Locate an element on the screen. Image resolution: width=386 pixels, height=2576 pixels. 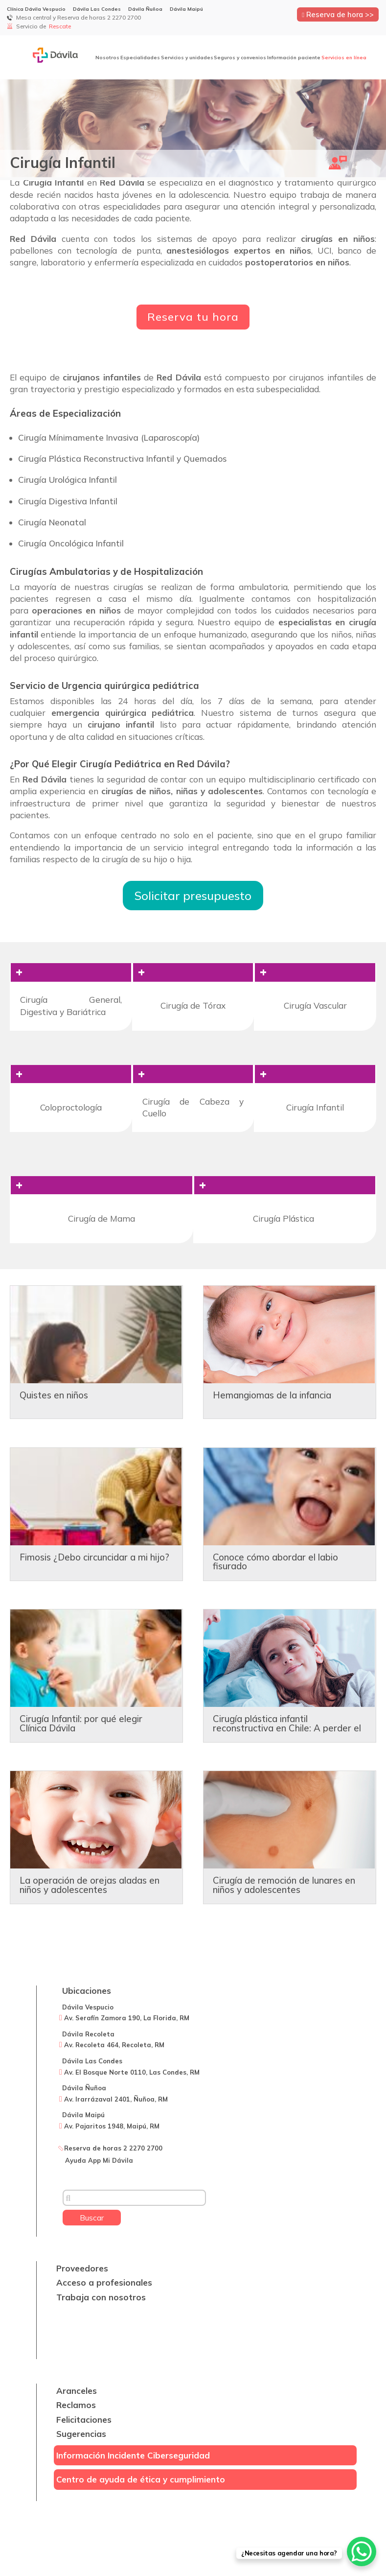
Seguros y convenios is located at coordinates (240, 57).